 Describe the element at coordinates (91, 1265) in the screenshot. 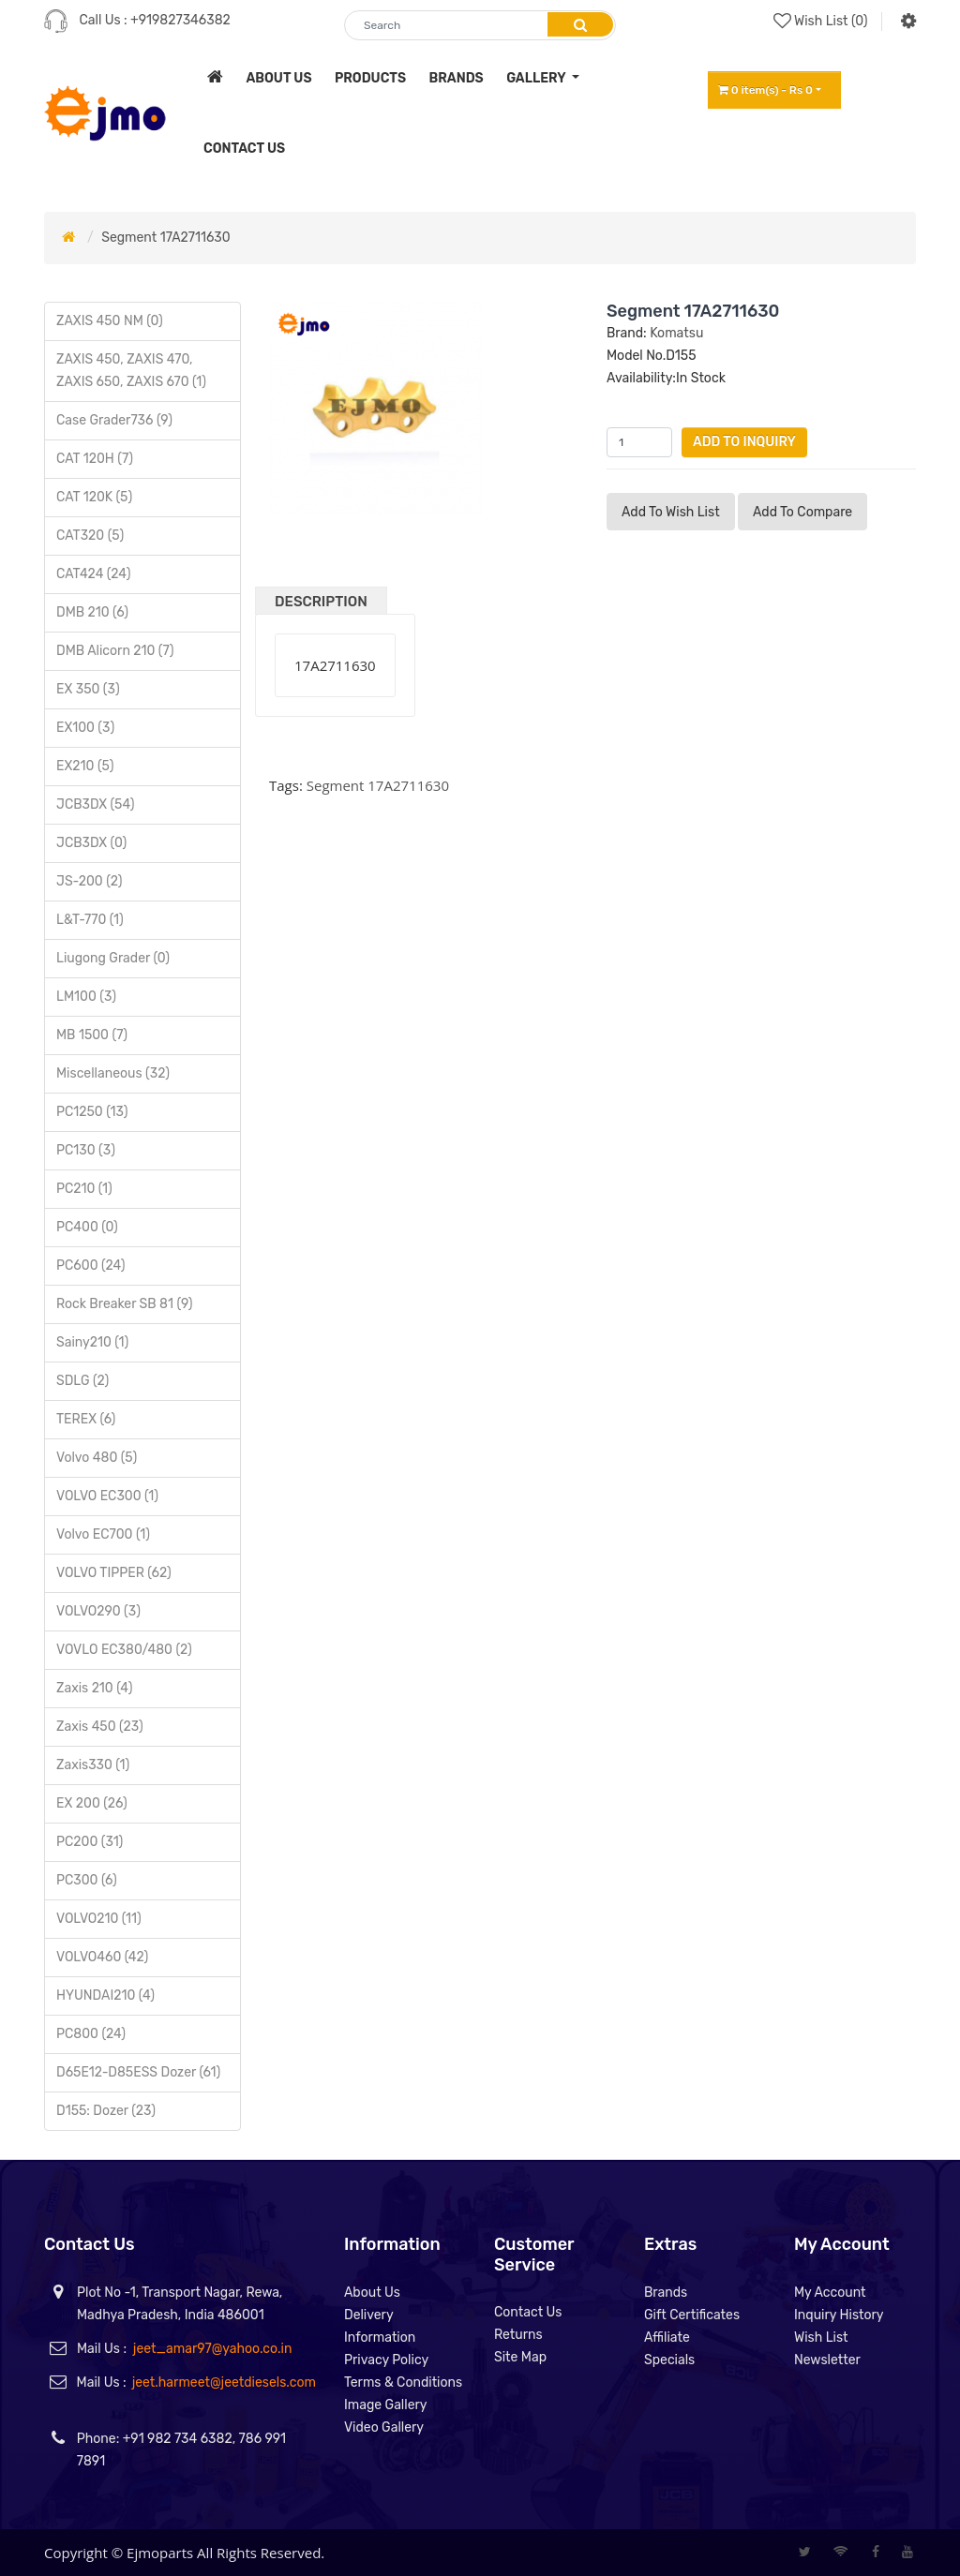

I see `PC600 (24)` at that location.